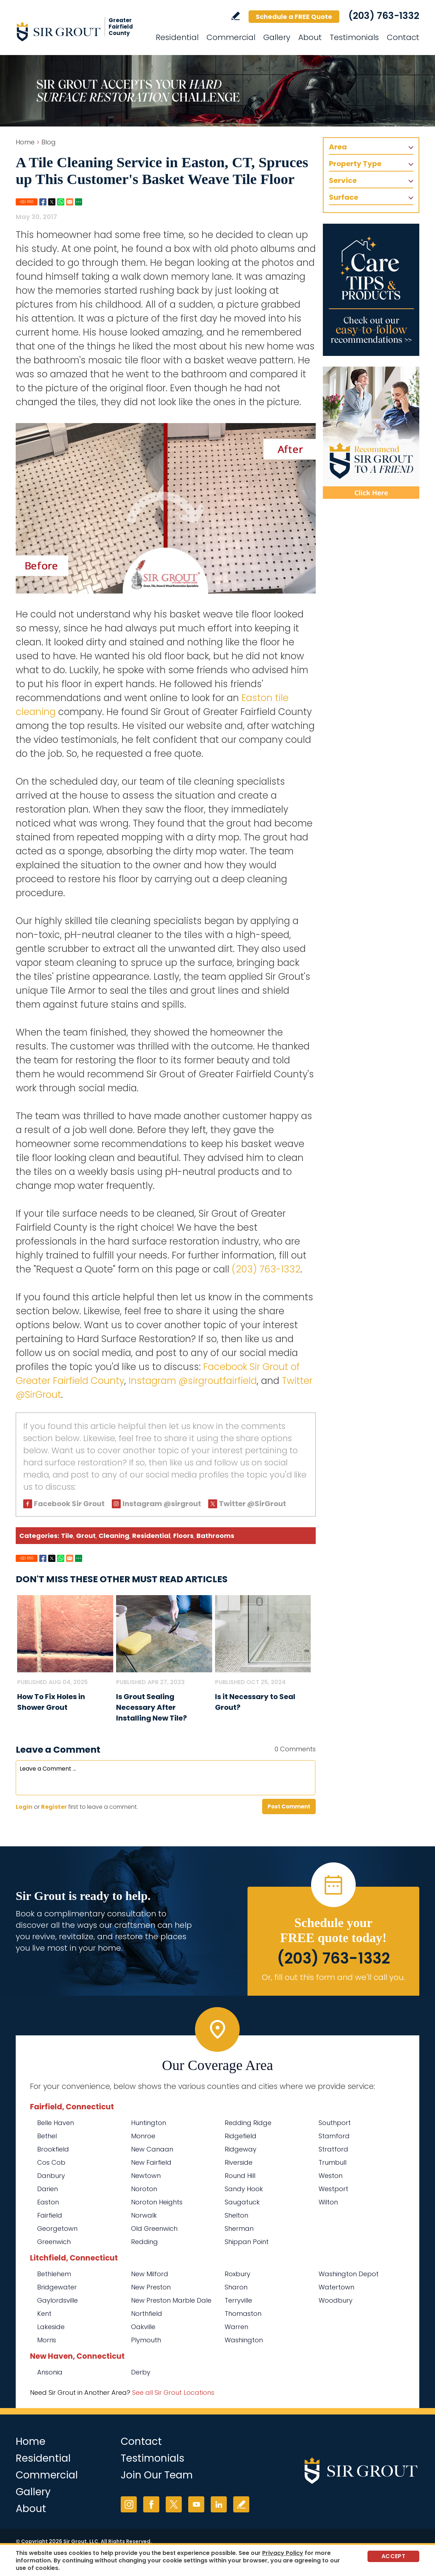 Image resolution: width=435 pixels, height=2576 pixels. Describe the element at coordinates (238, 2300) in the screenshot. I see `Terryville` at that location.